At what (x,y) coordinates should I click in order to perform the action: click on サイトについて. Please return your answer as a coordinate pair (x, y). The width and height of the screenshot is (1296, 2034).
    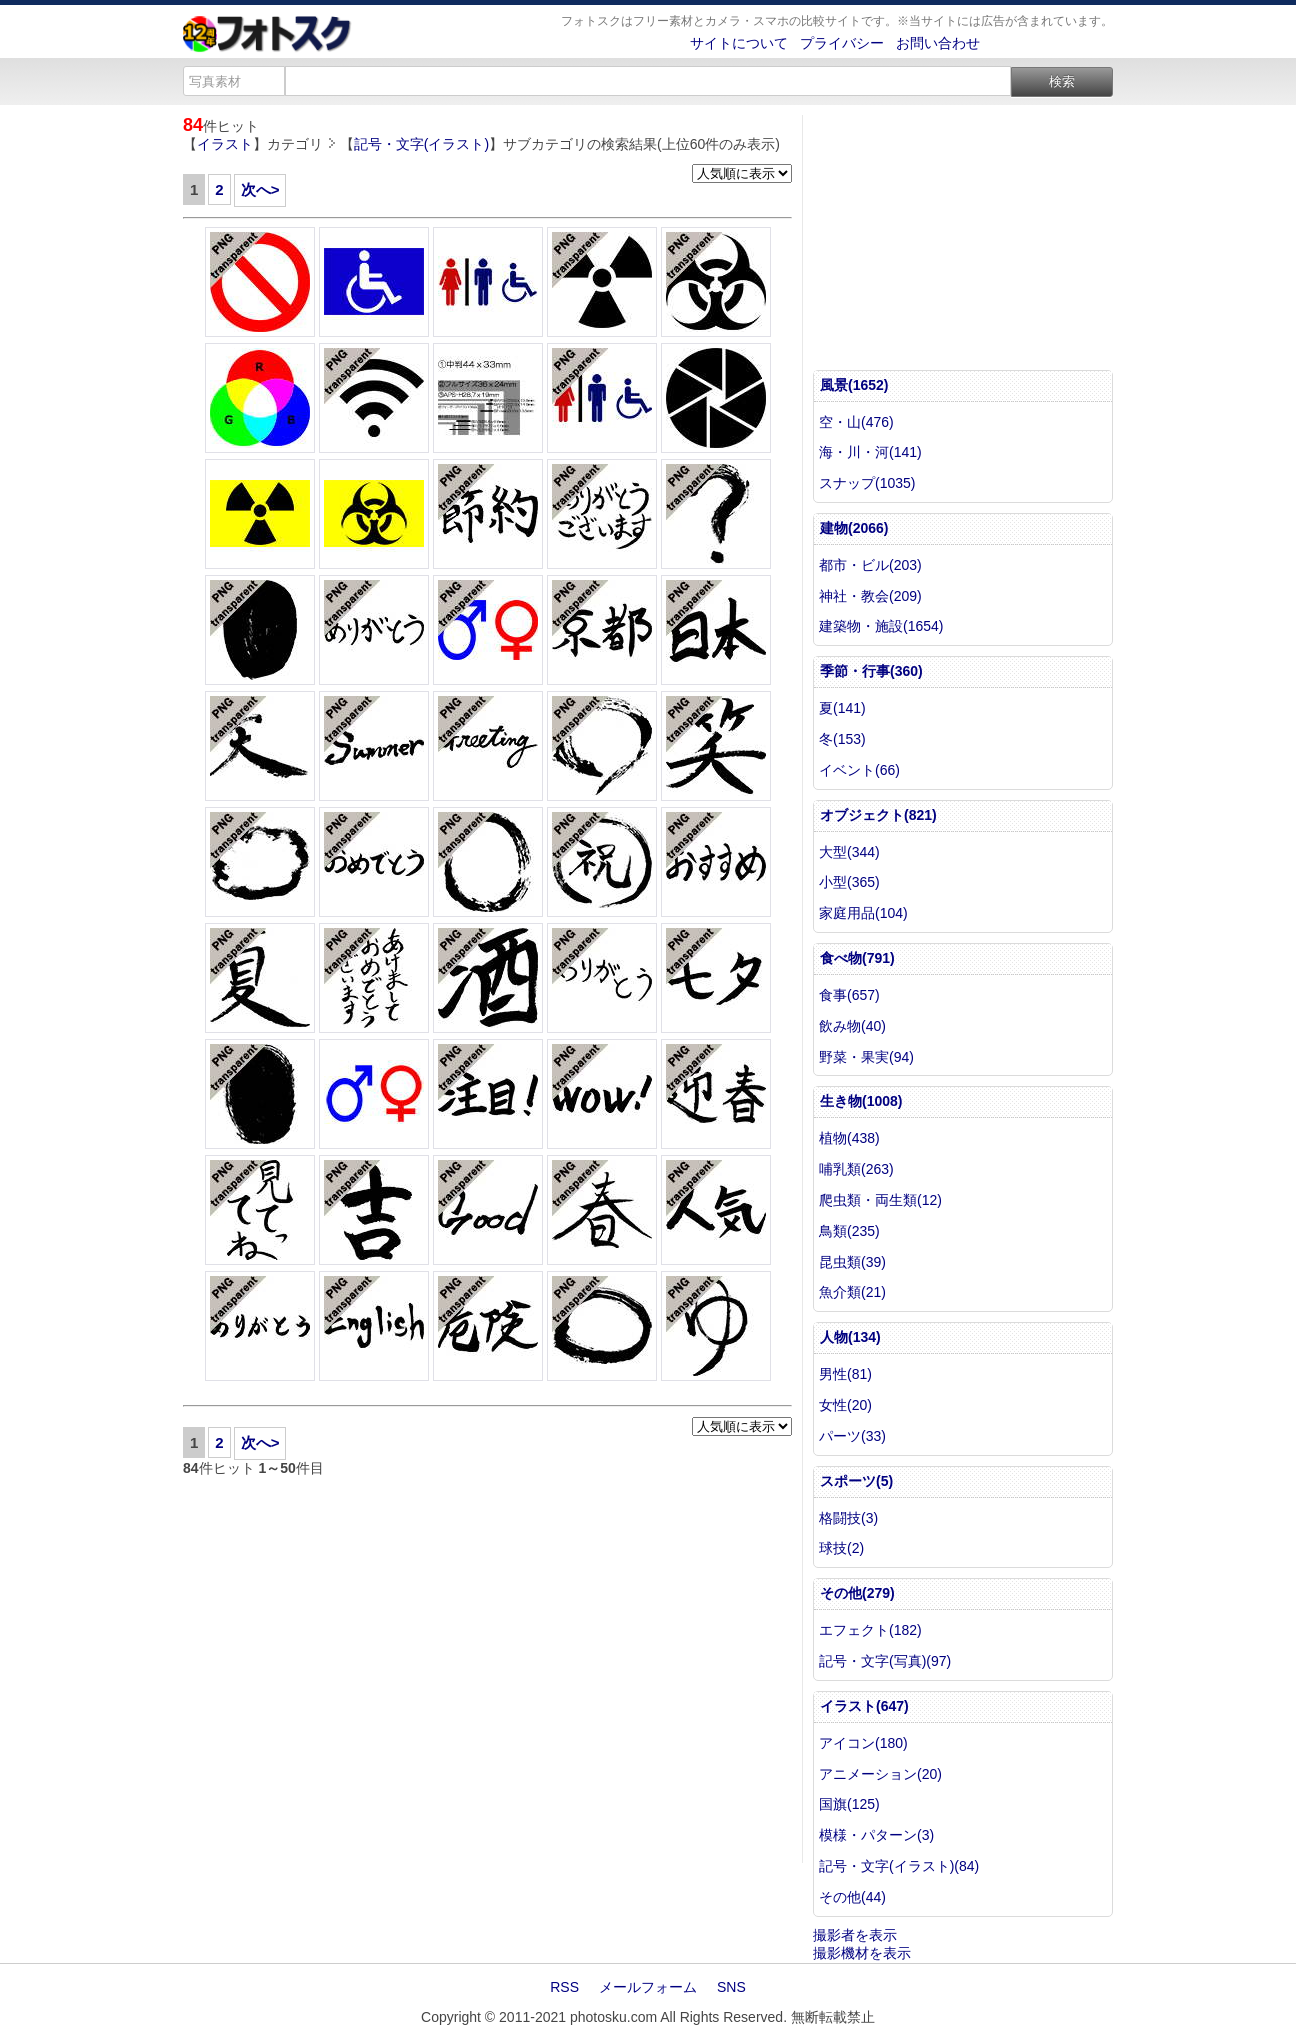
    Looking at the image, I should click on (739, 43).